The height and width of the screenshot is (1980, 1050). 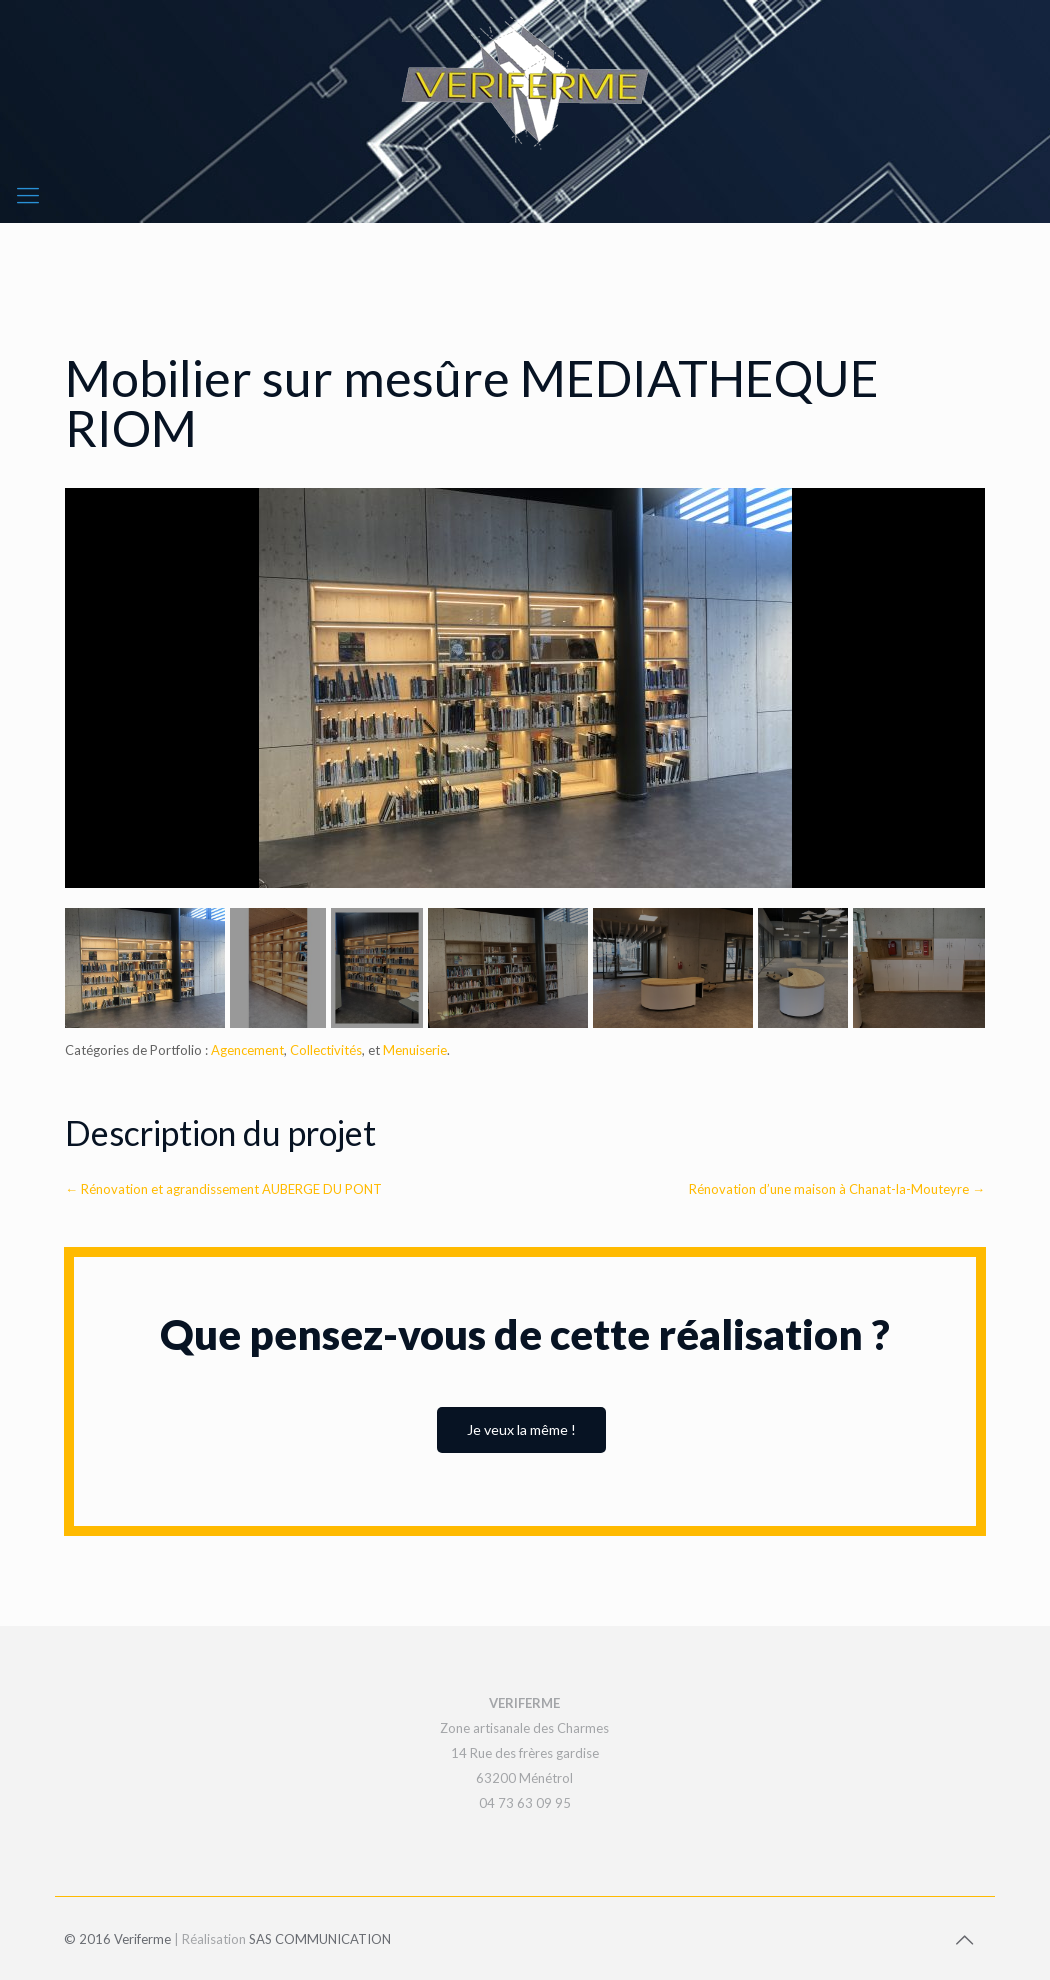 I want to click on Agencement, so click(x=247, y=1050).